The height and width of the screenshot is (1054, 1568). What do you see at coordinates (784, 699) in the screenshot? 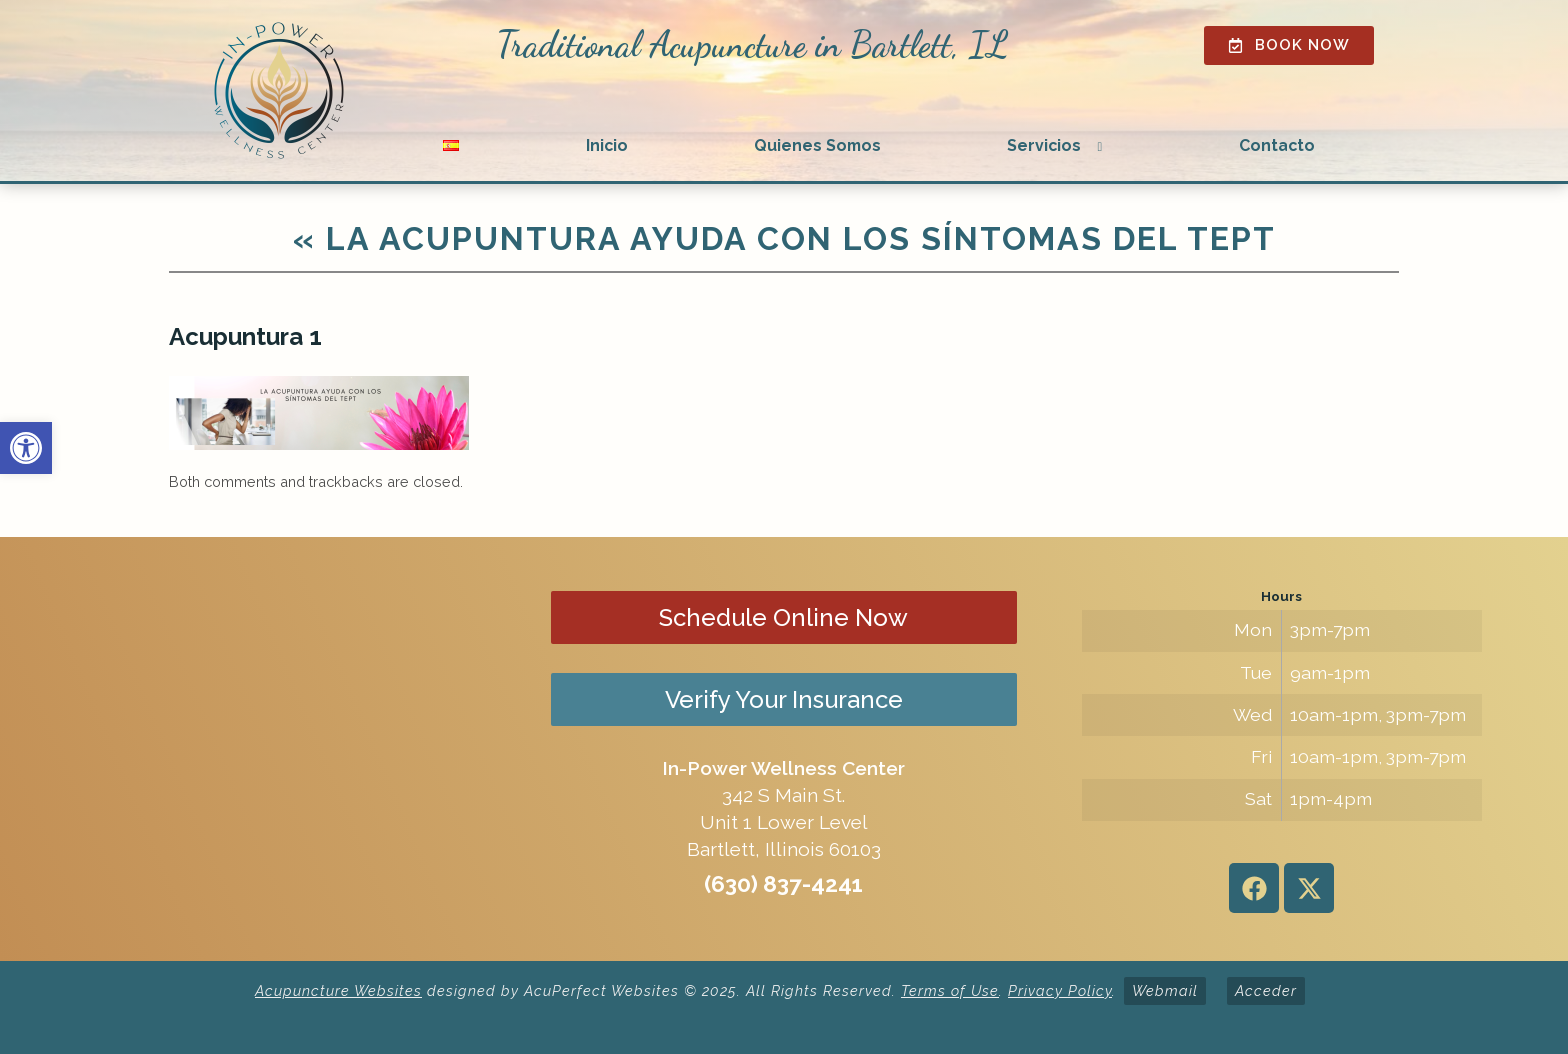
I see `Verify Your Insurance` at bounding box center [784, 699].